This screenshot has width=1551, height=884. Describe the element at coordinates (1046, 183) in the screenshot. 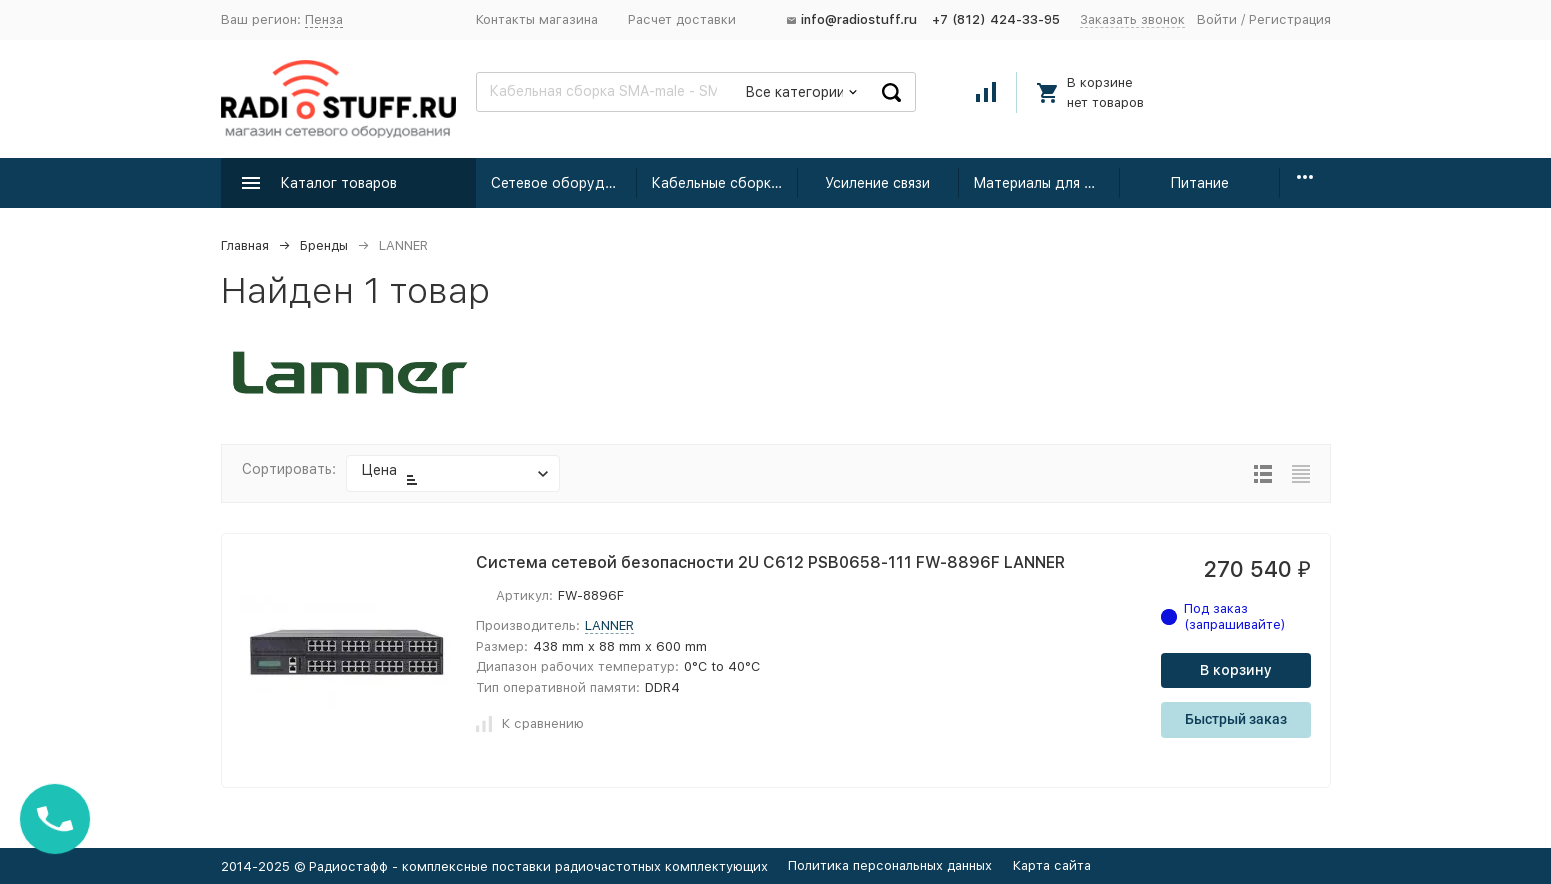

I see `Материалы для монтажа` at that location.